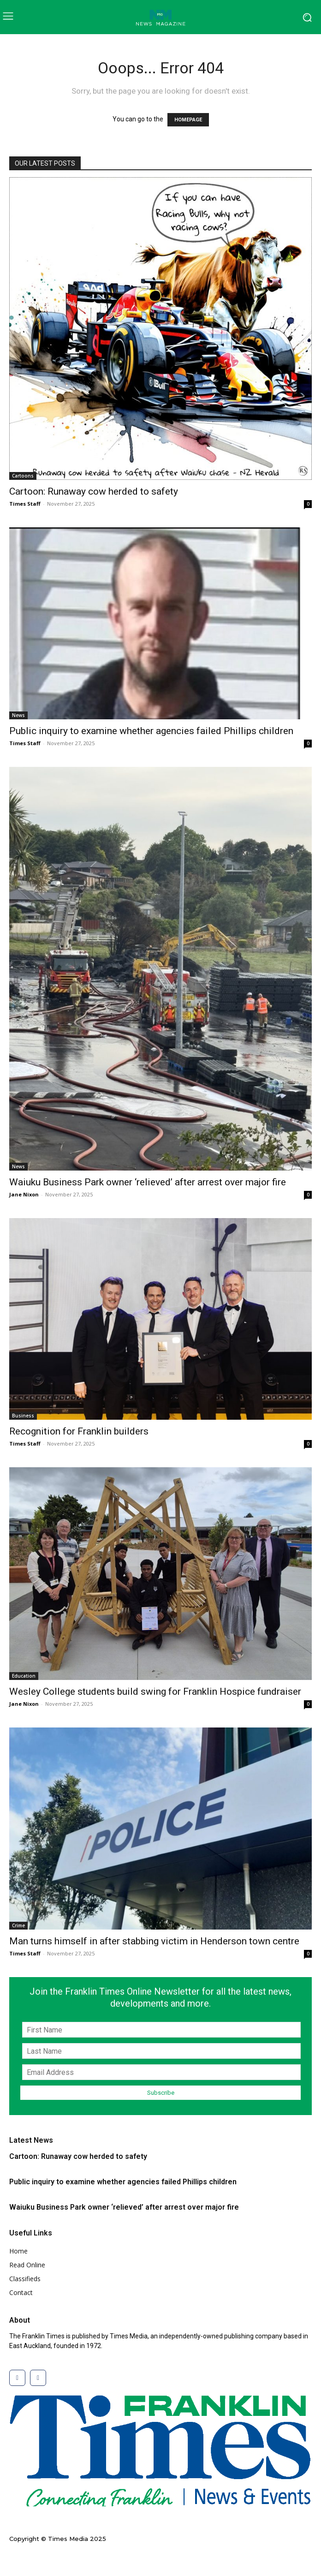 This screenshot has height=2576, width=321. What do you see at coordinates (23, 475) in the screenshot?
I see `Cartoons` at bounding box center [23, 475].